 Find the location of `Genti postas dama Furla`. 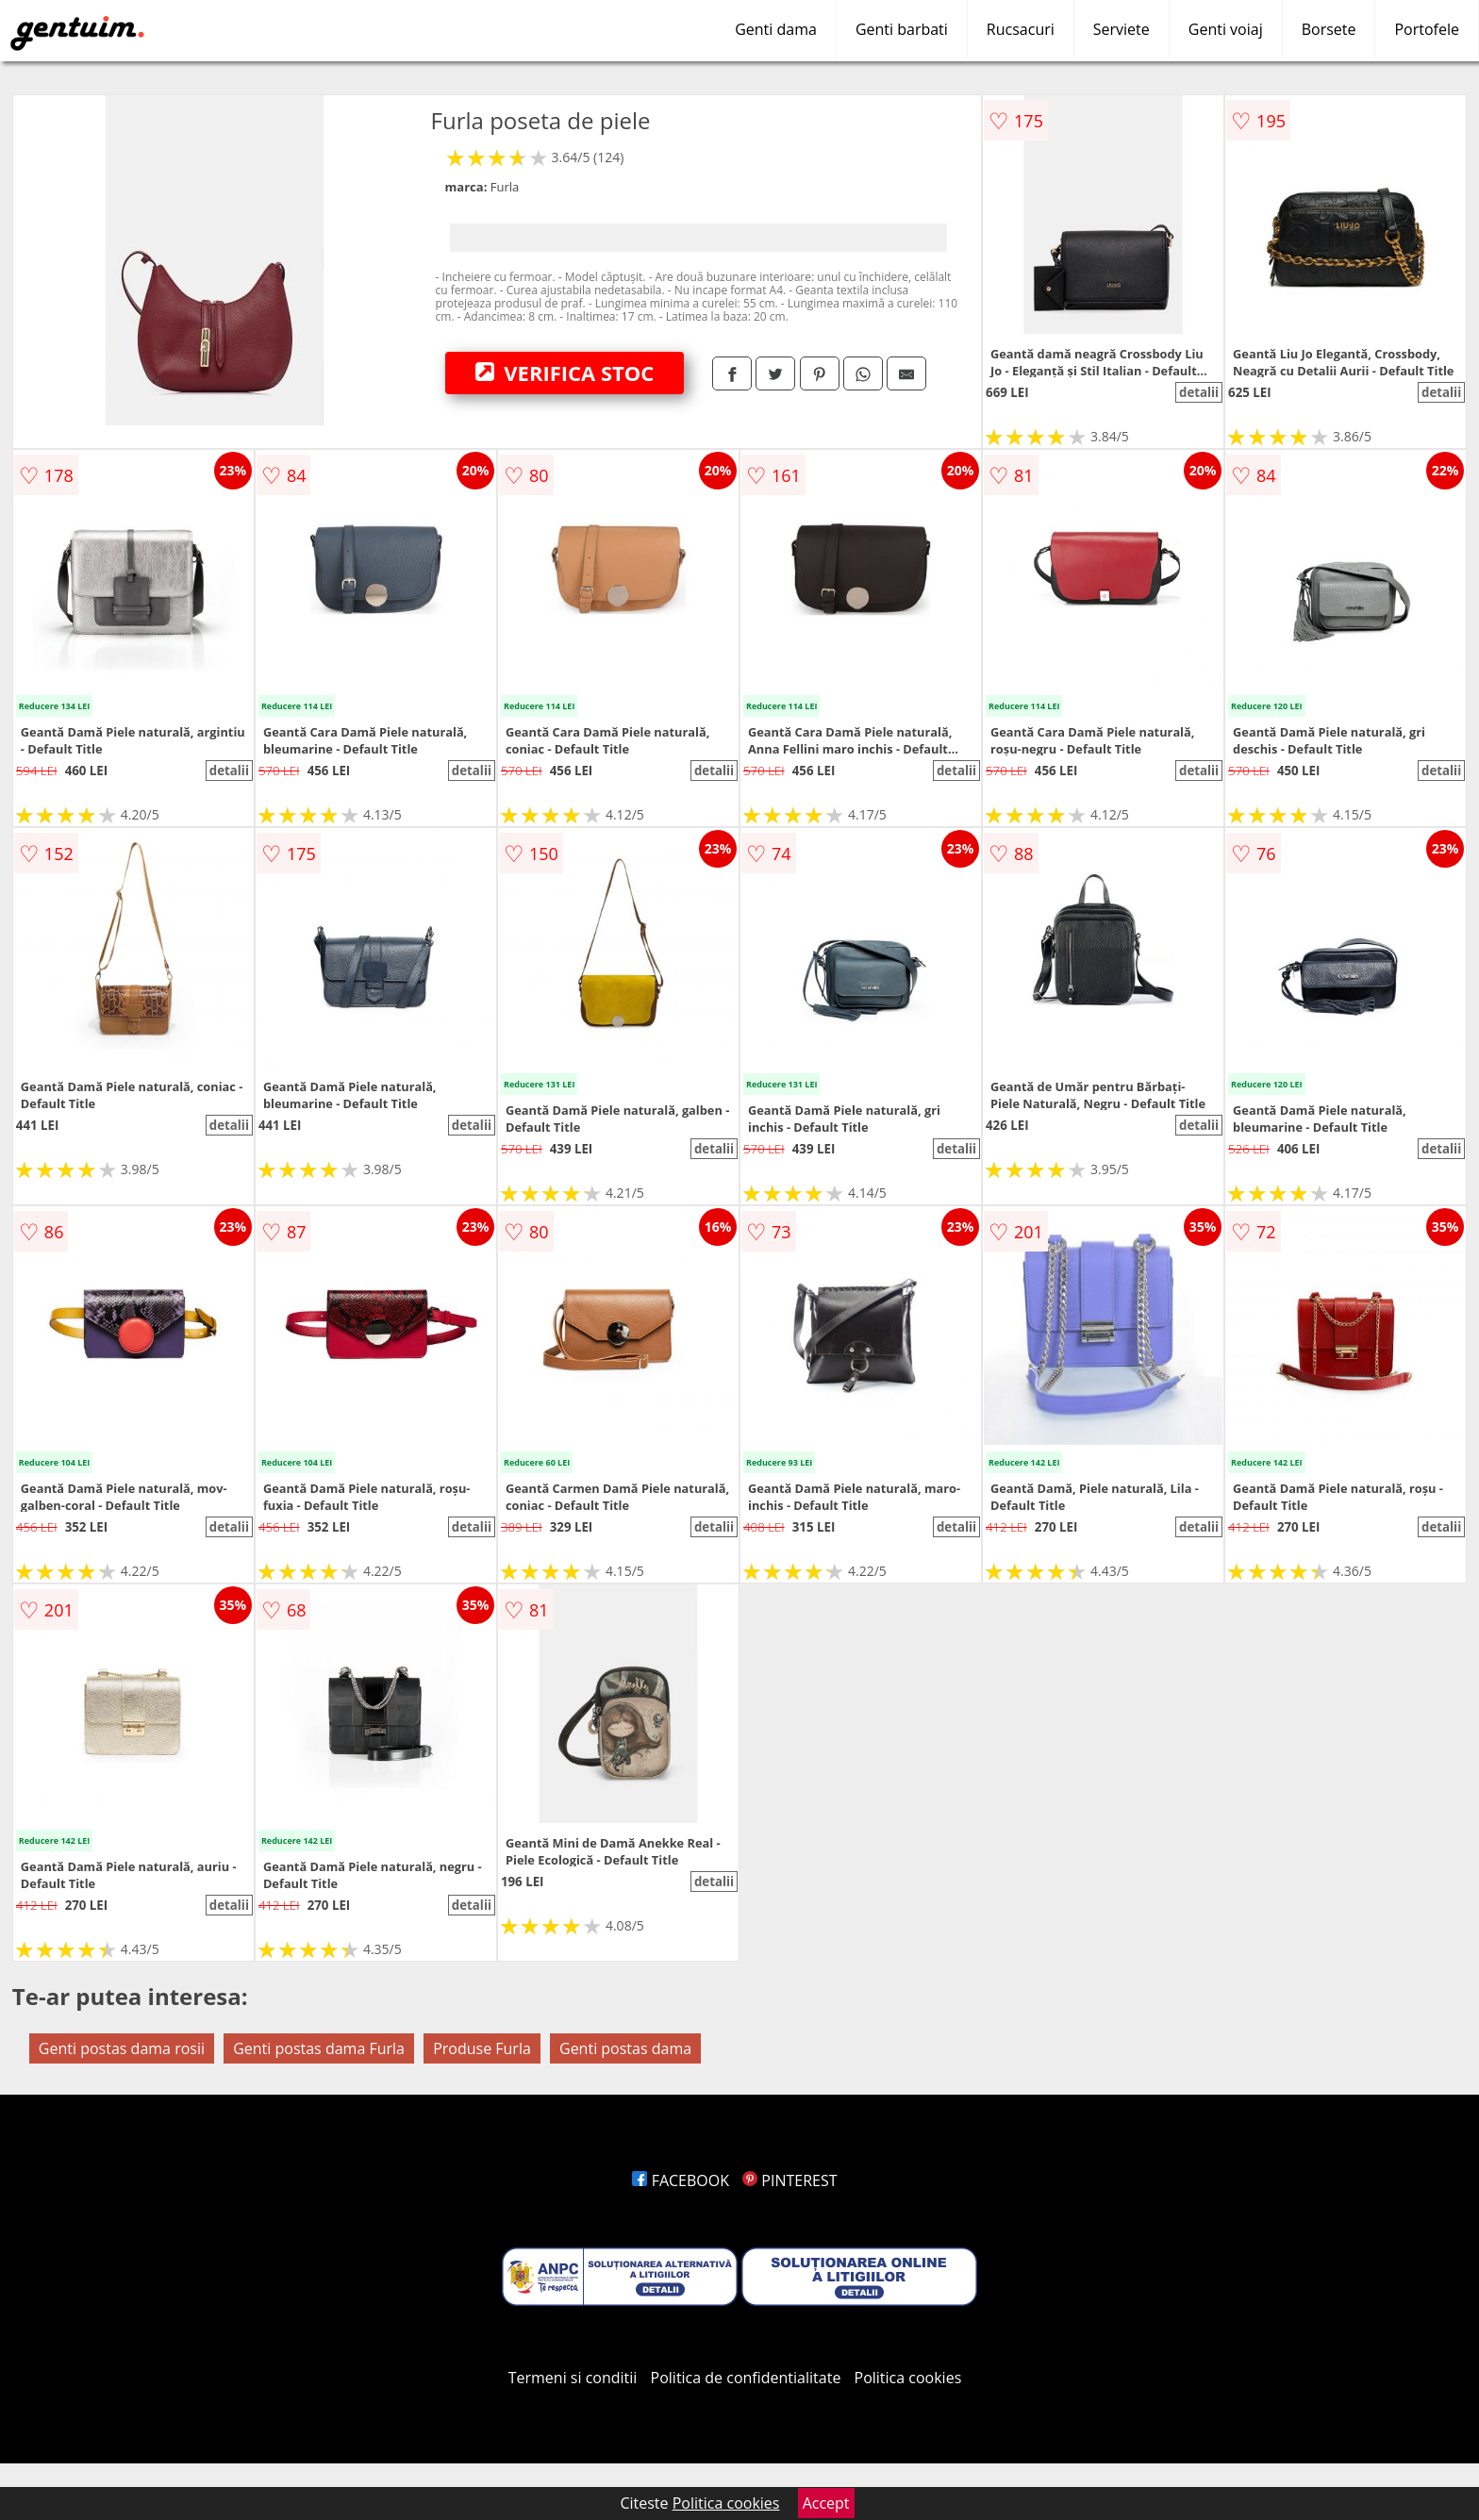

Genti postas dama Furla is located at coordinates (319, 2048).